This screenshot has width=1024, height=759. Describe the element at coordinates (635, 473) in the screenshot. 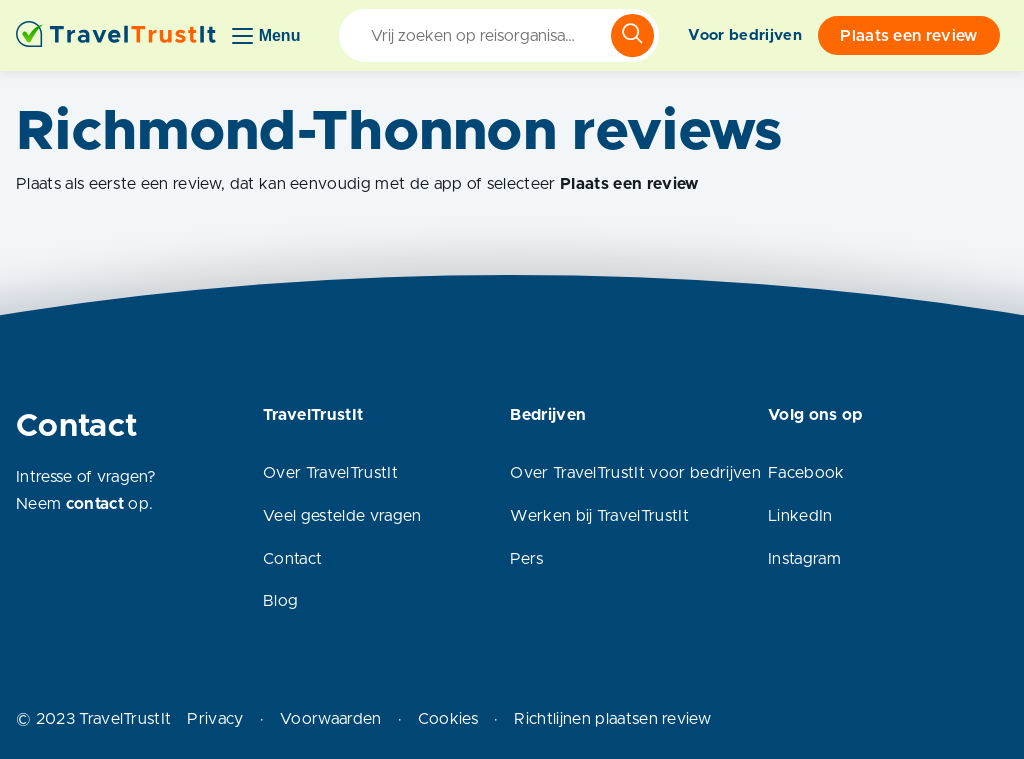

I see `Over TravelTrustIt voor bedrijven` at that location.